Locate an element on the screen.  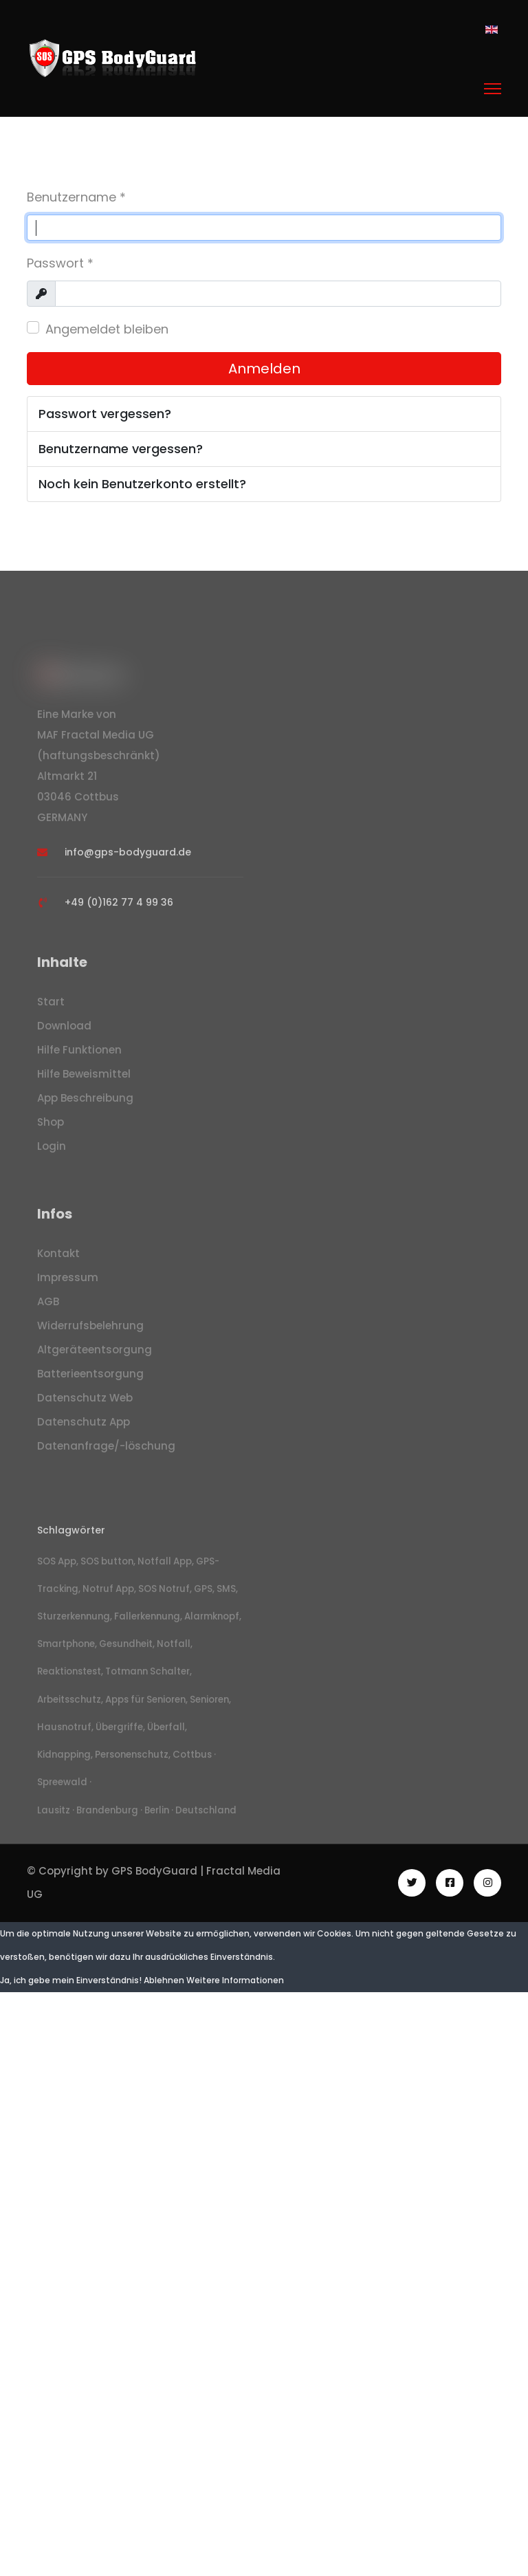
Widerrufsbelehrung is located at coordinates (90, 1330).